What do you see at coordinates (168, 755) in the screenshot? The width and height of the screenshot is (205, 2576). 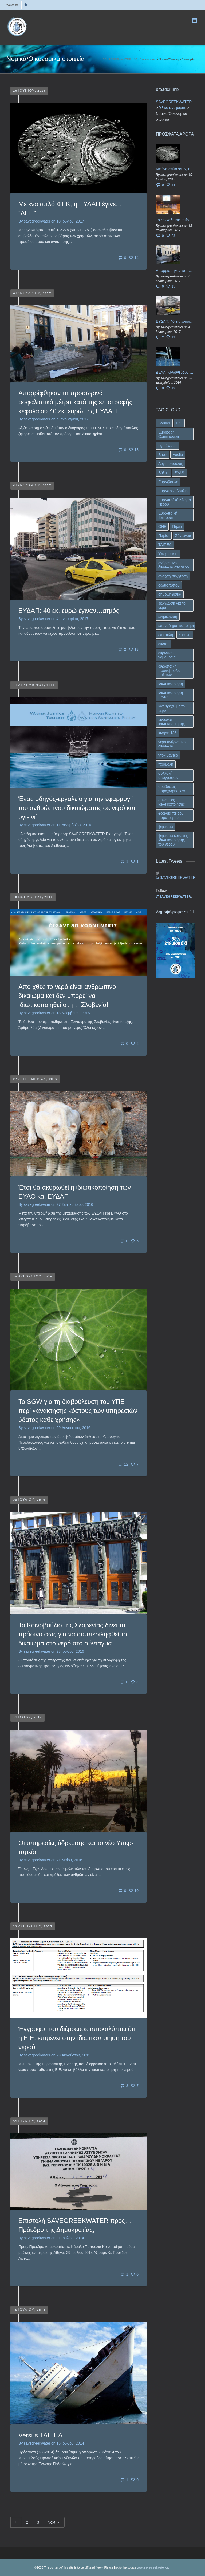 I see `ντοκιμαντερ` at bounding box center [168, 755].